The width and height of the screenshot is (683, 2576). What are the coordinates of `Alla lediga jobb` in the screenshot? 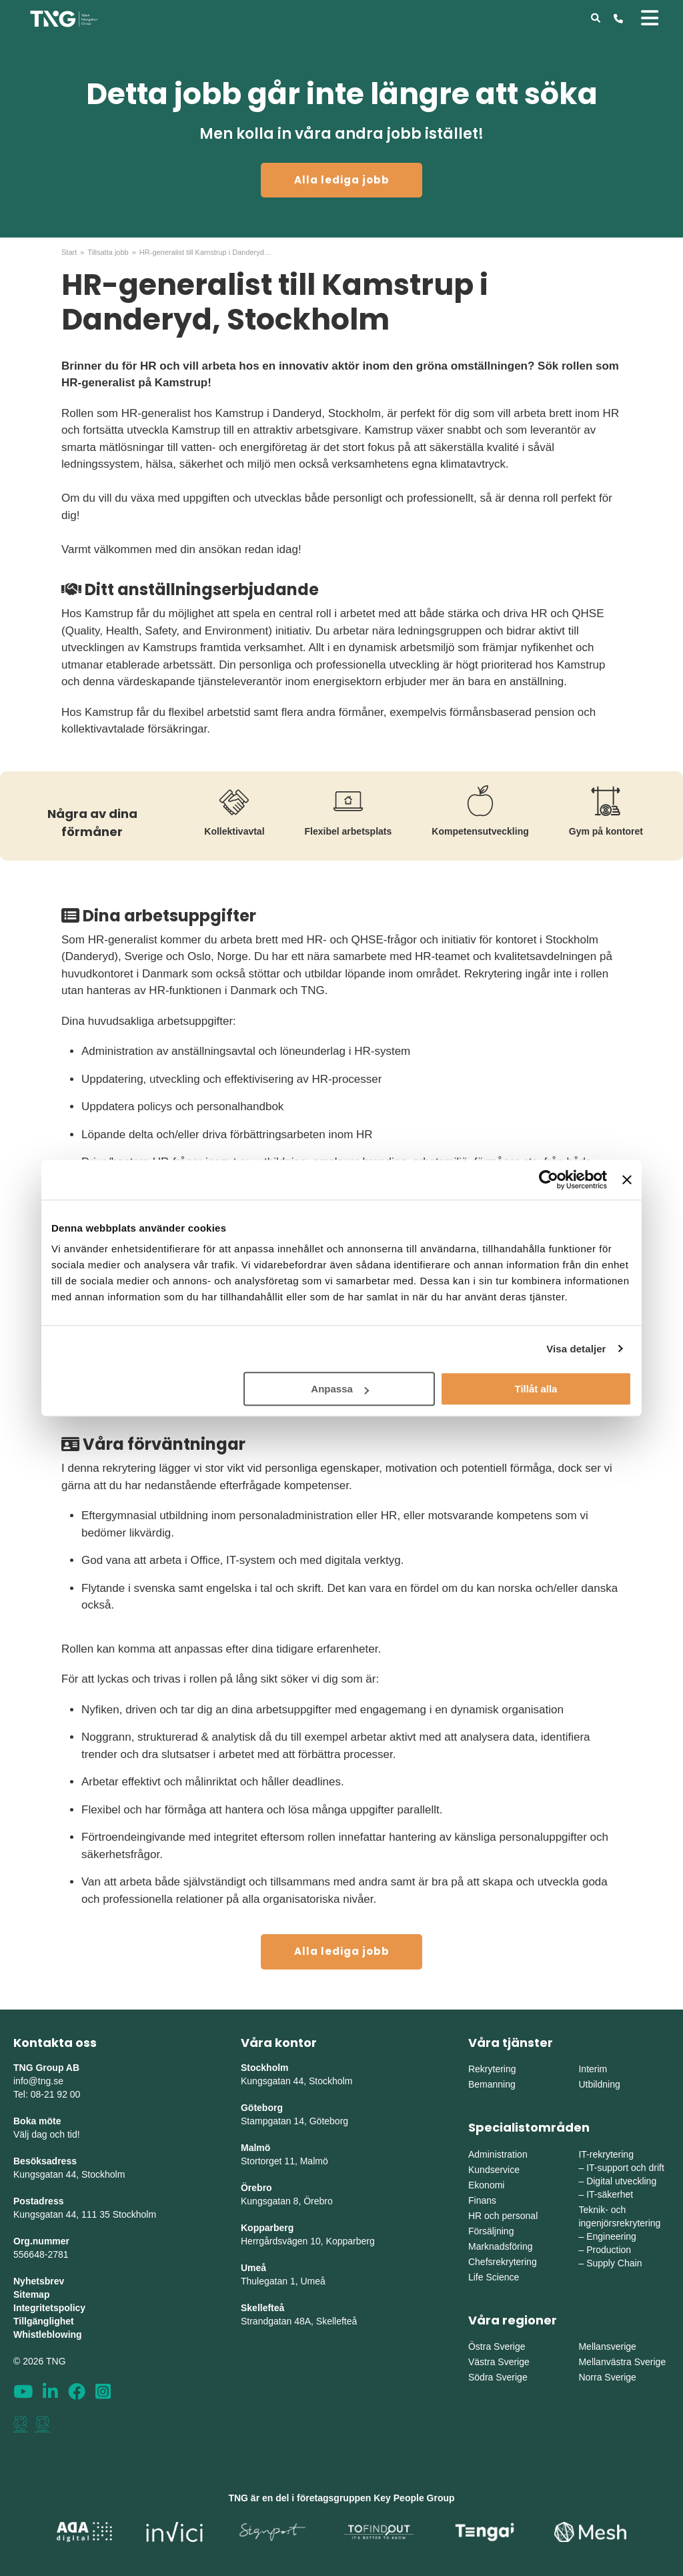 It's located at (342, 180).